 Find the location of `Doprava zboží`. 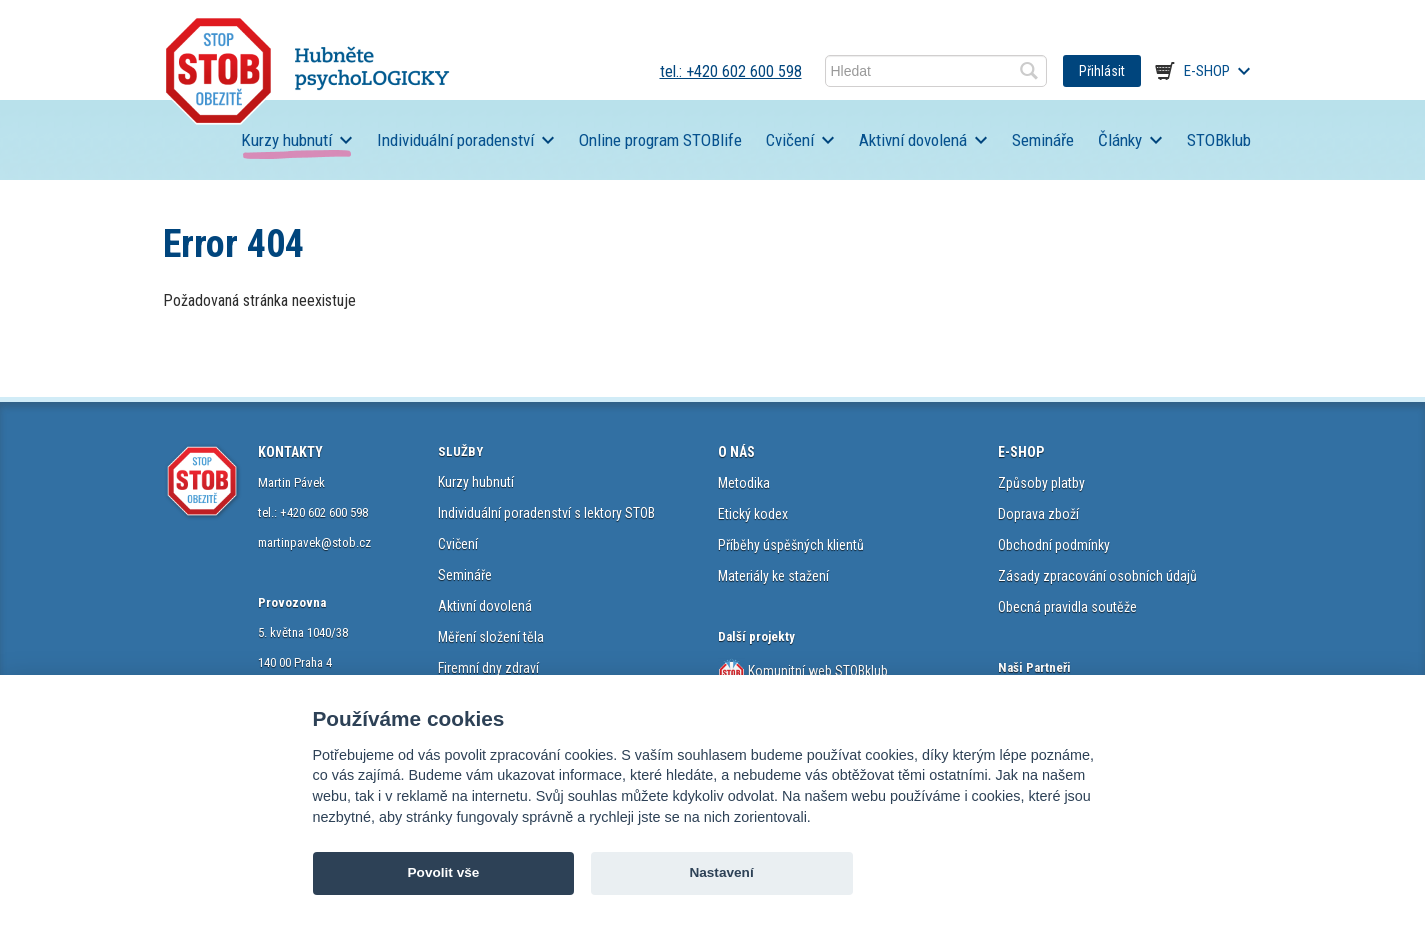

Doprava zboží is located at coordinates (1038, 514).